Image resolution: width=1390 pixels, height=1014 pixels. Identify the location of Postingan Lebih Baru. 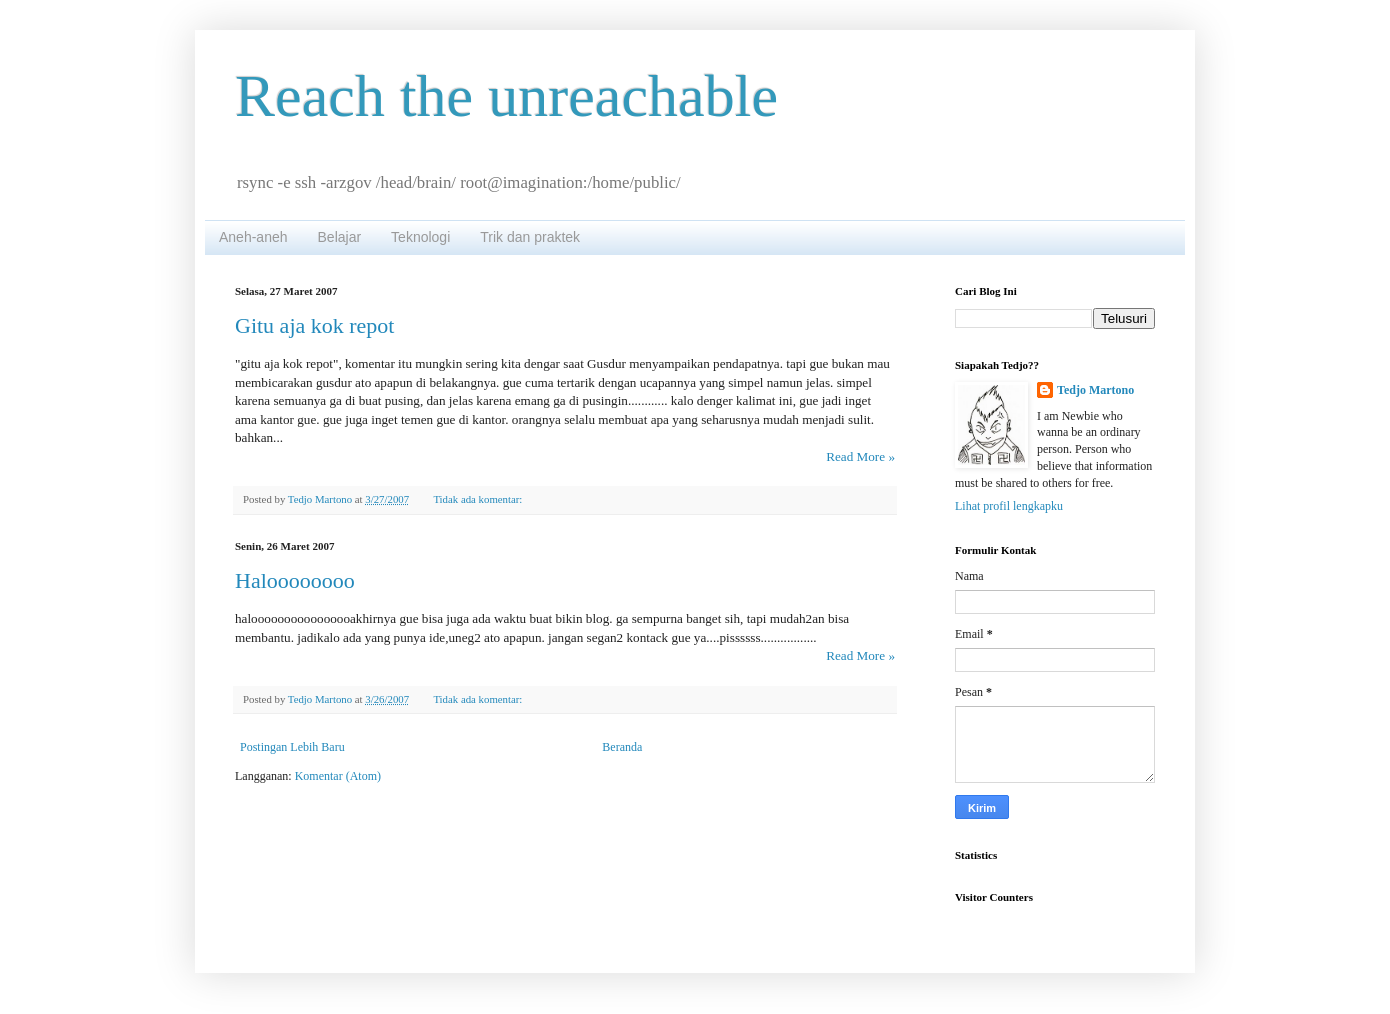
(292, 747).